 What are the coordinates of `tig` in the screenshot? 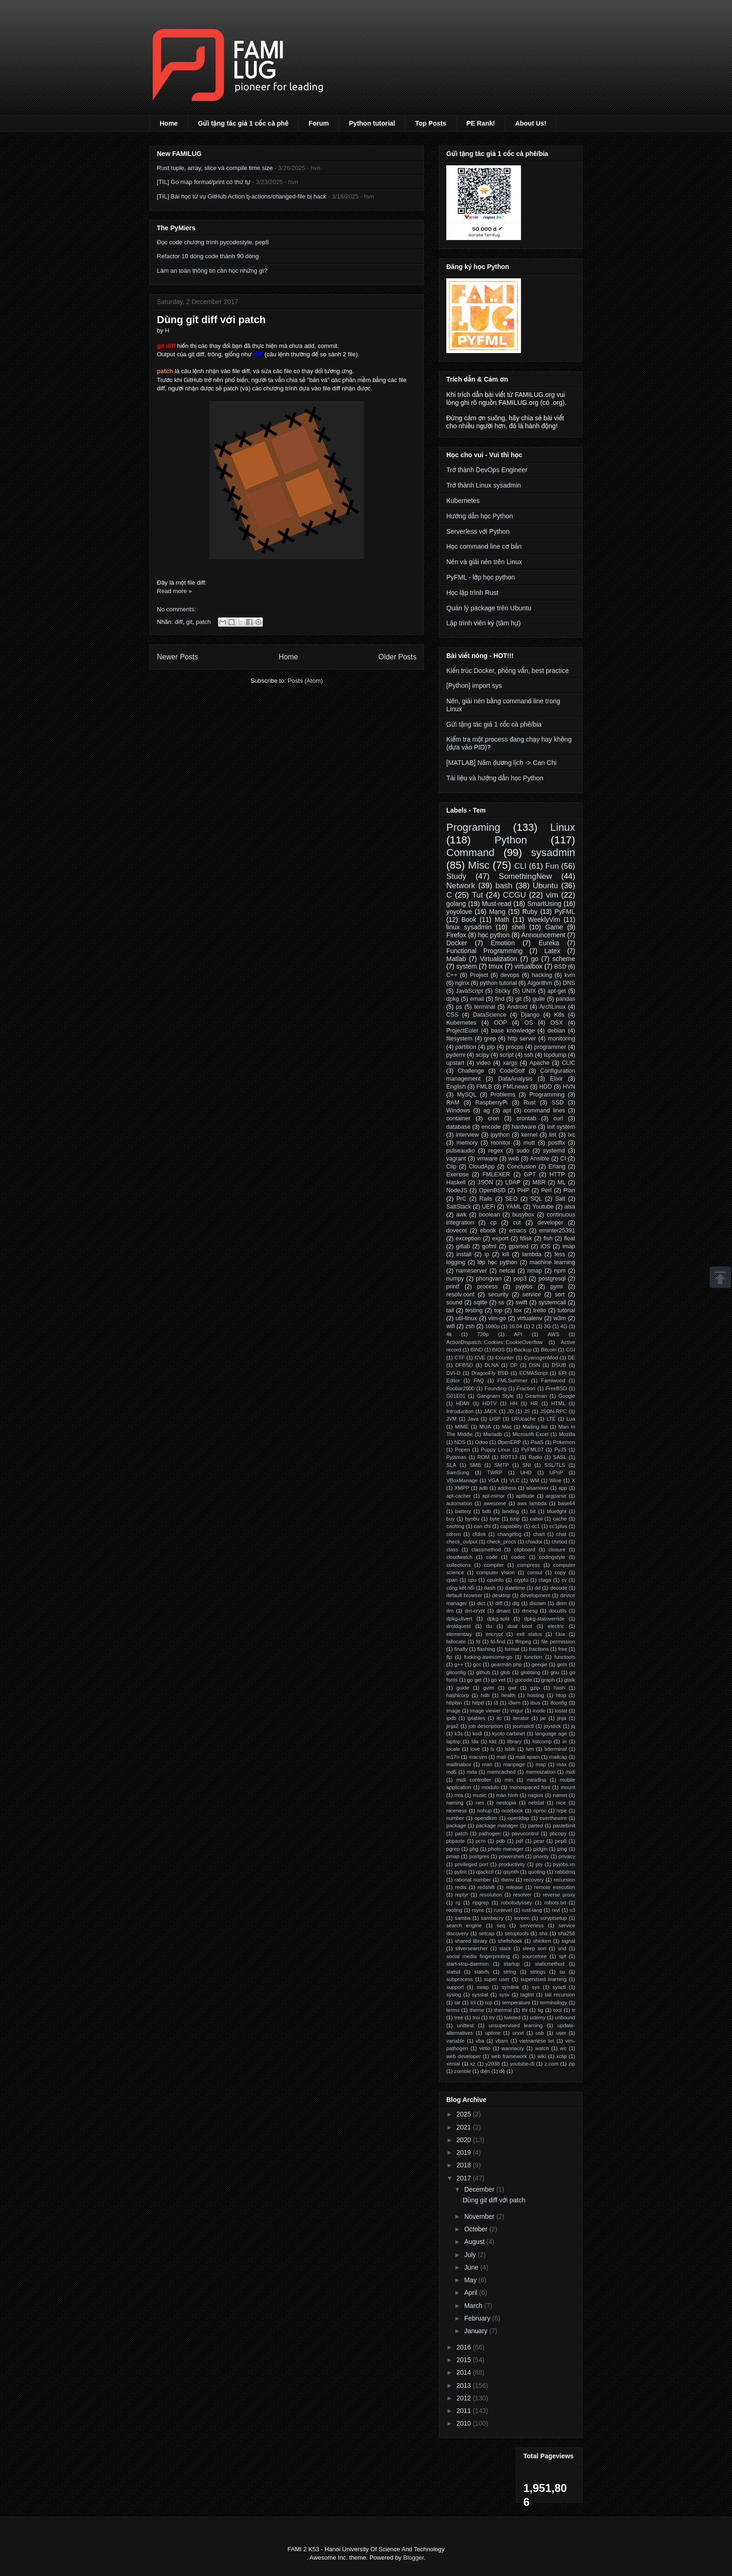 It's located at (540, 2010).